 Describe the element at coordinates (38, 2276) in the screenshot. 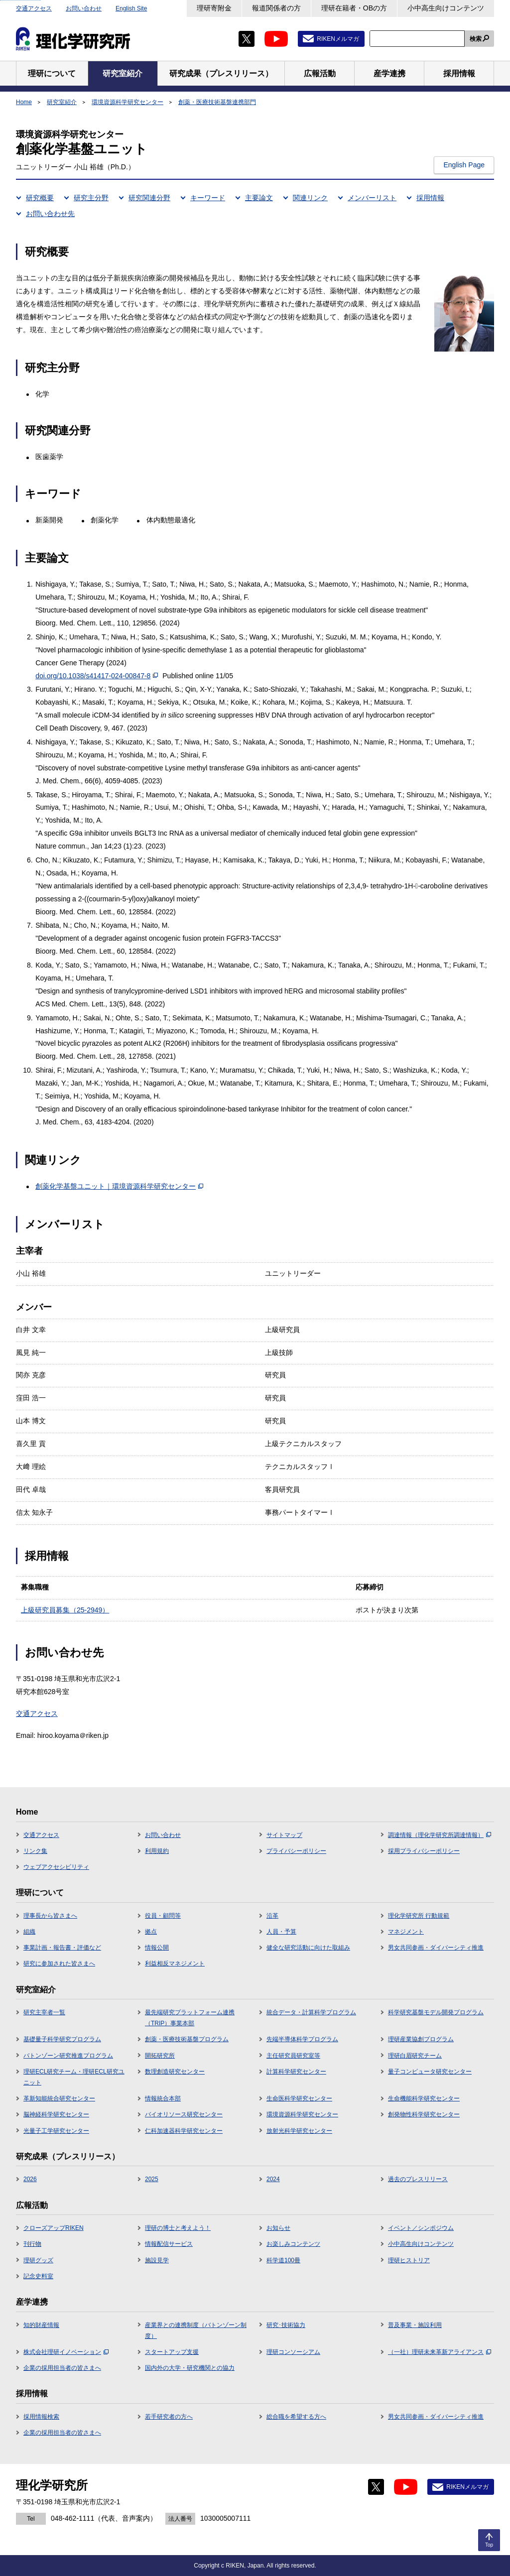

I see `記念史料室` at that location.